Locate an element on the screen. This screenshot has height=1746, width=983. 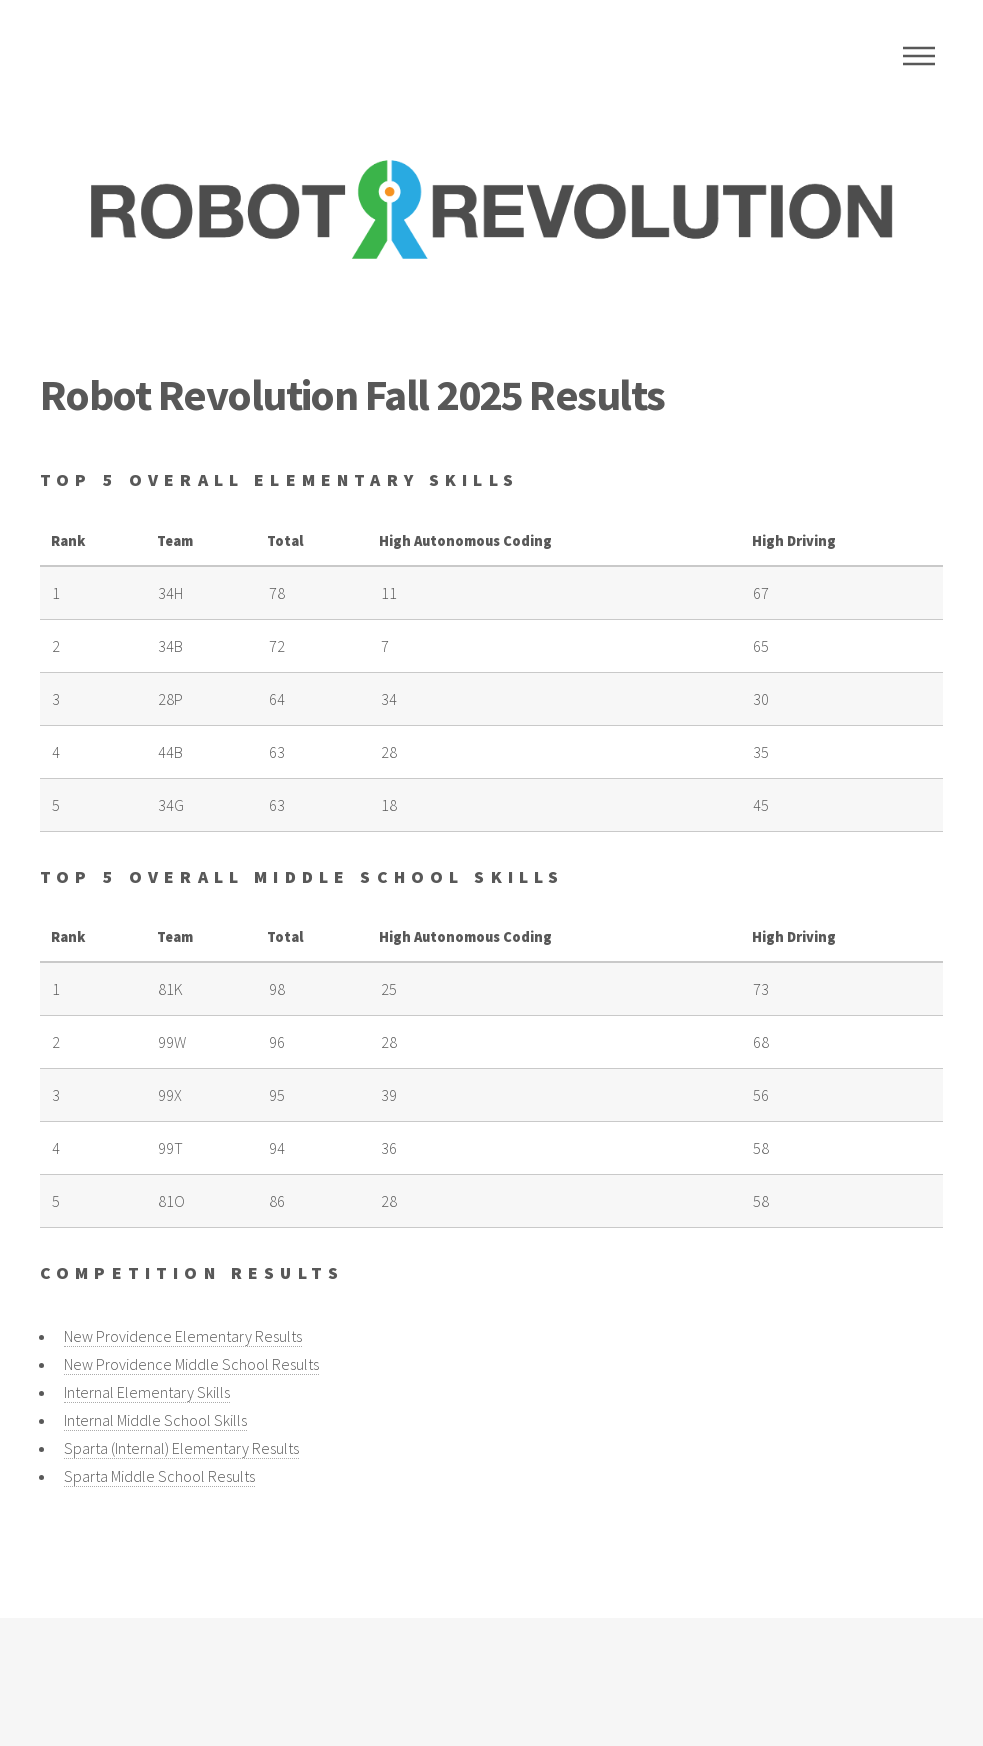
Internal Middle School Skills is located at coordinates (155, 1420).